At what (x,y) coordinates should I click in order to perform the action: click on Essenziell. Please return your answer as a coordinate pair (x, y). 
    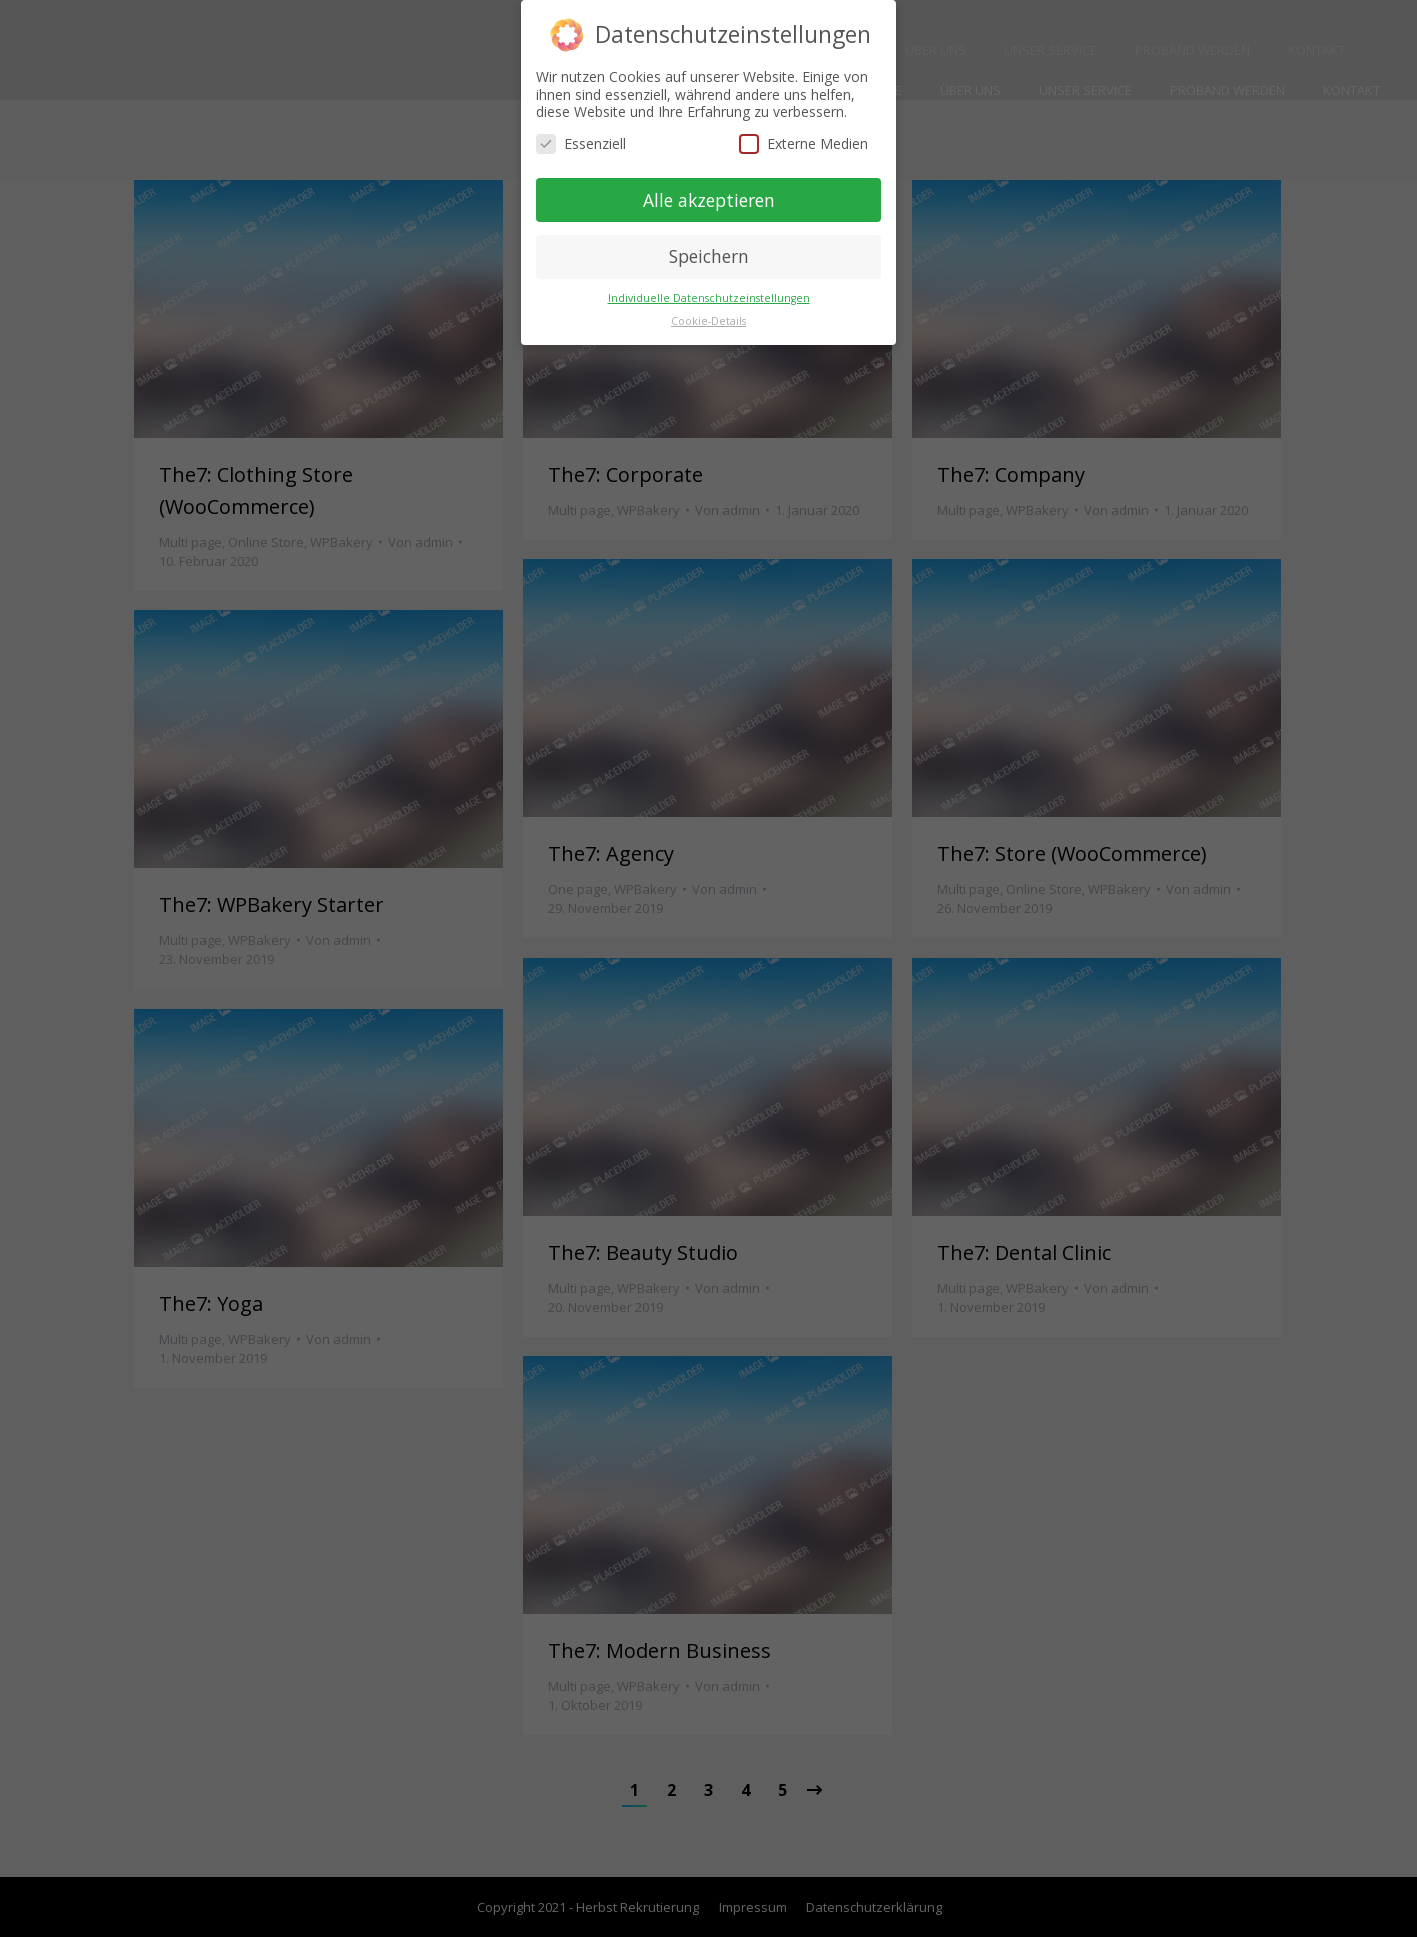
    Looking at the image, I should click on (581, 143).